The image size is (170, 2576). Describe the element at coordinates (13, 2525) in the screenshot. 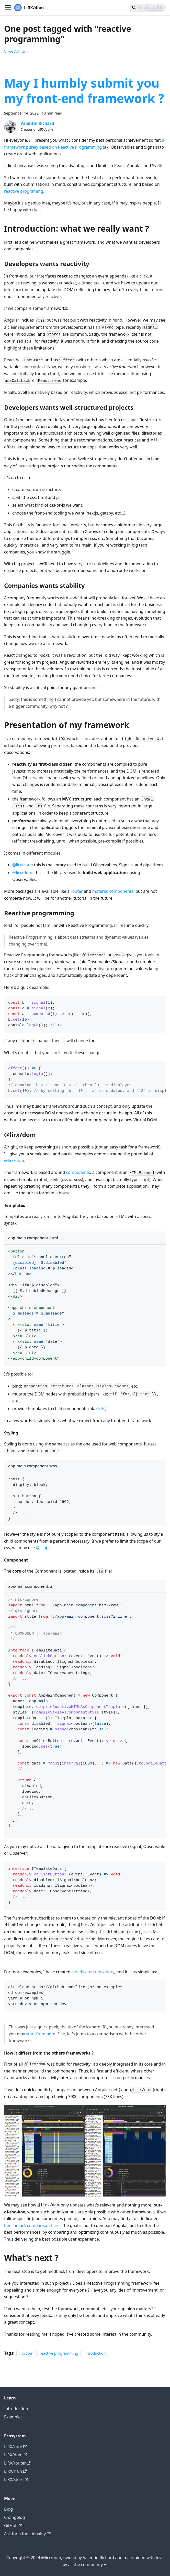

I see `GitHub` at that location.